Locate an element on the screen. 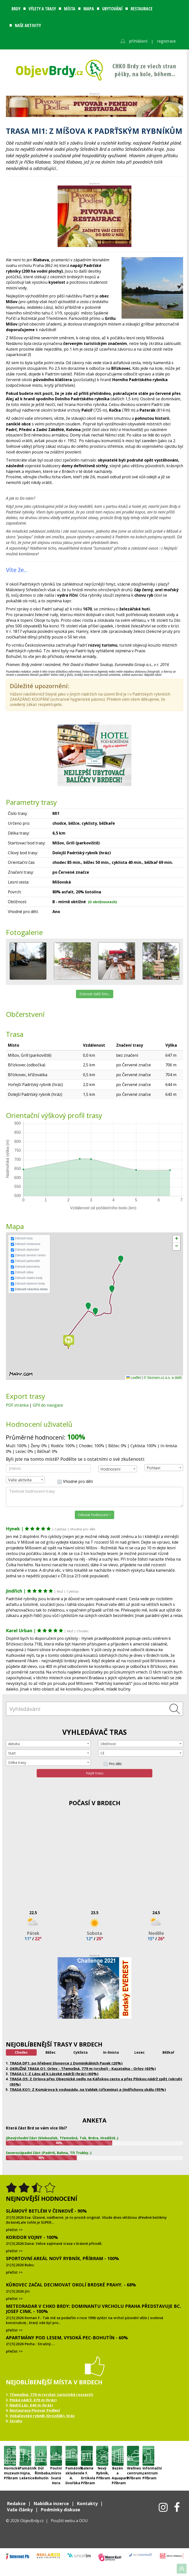 The height and width of the screenshot is (2576, 189). Slámový Betlém v Čenkově - 90% is located at coordinates (46, 2211).